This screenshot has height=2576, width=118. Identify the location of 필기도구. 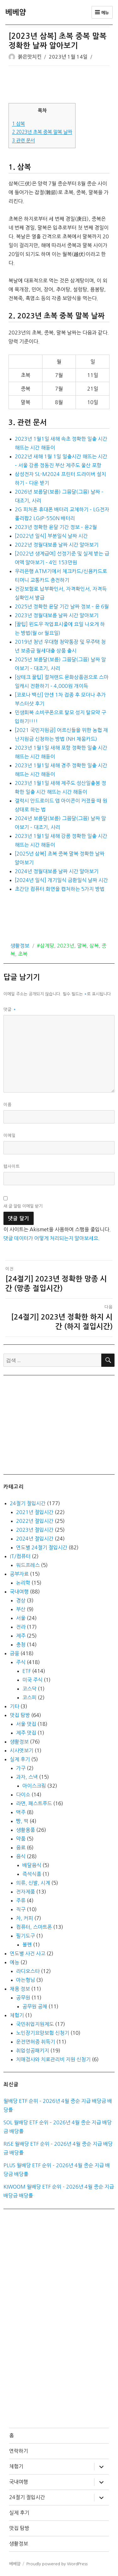
(25, 1935).